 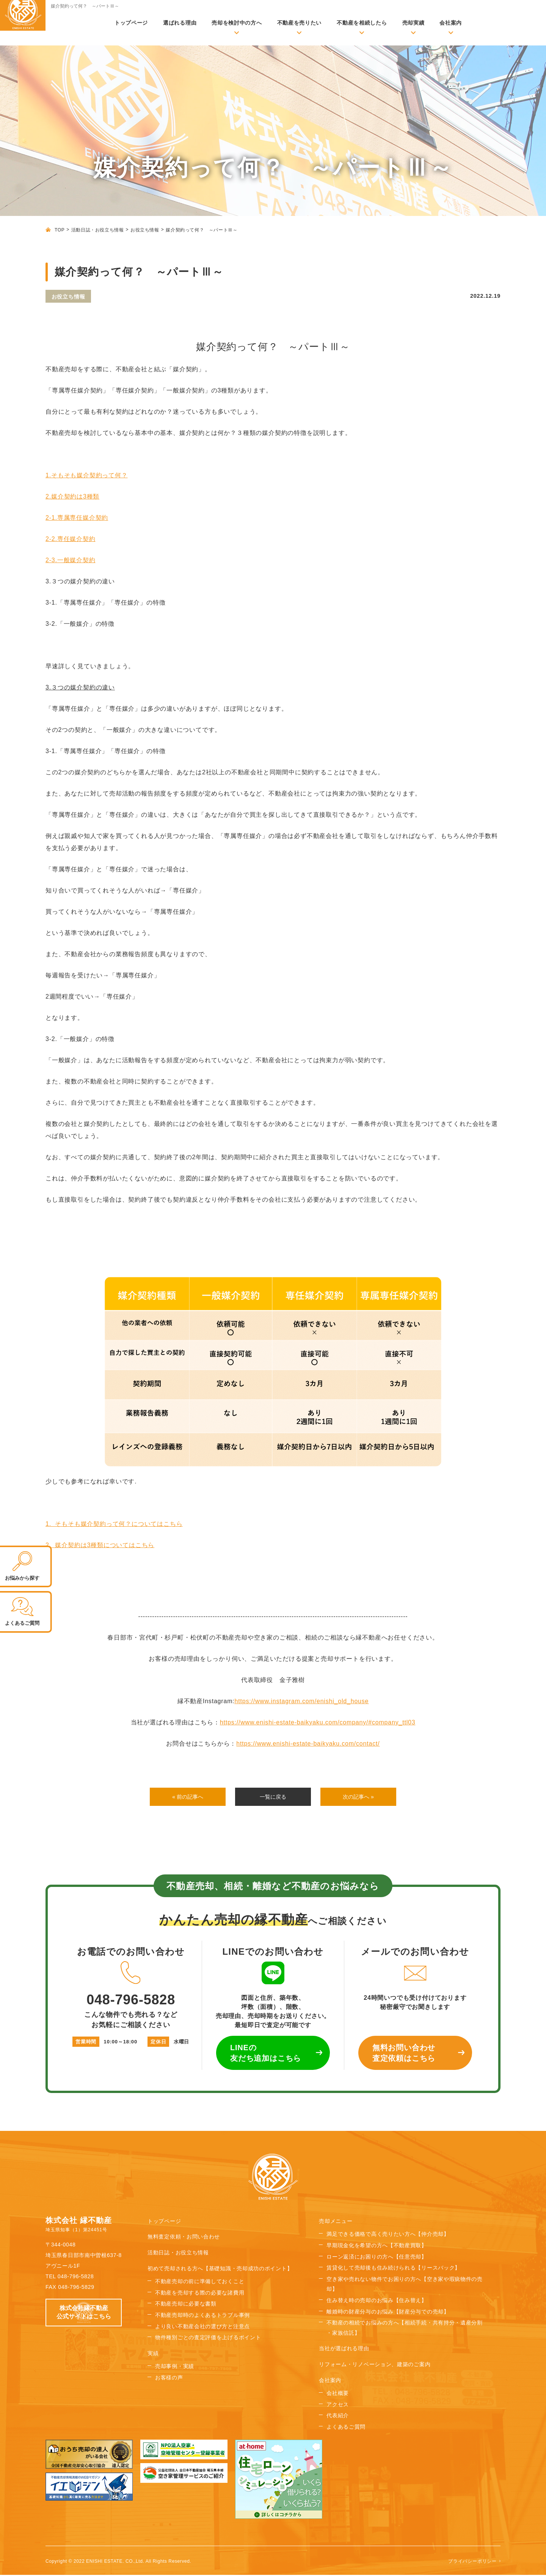 What do you see at coordinates (169, 2379) in the screenshot?
I see `お客様の声` at bounding box center [169, 2379].